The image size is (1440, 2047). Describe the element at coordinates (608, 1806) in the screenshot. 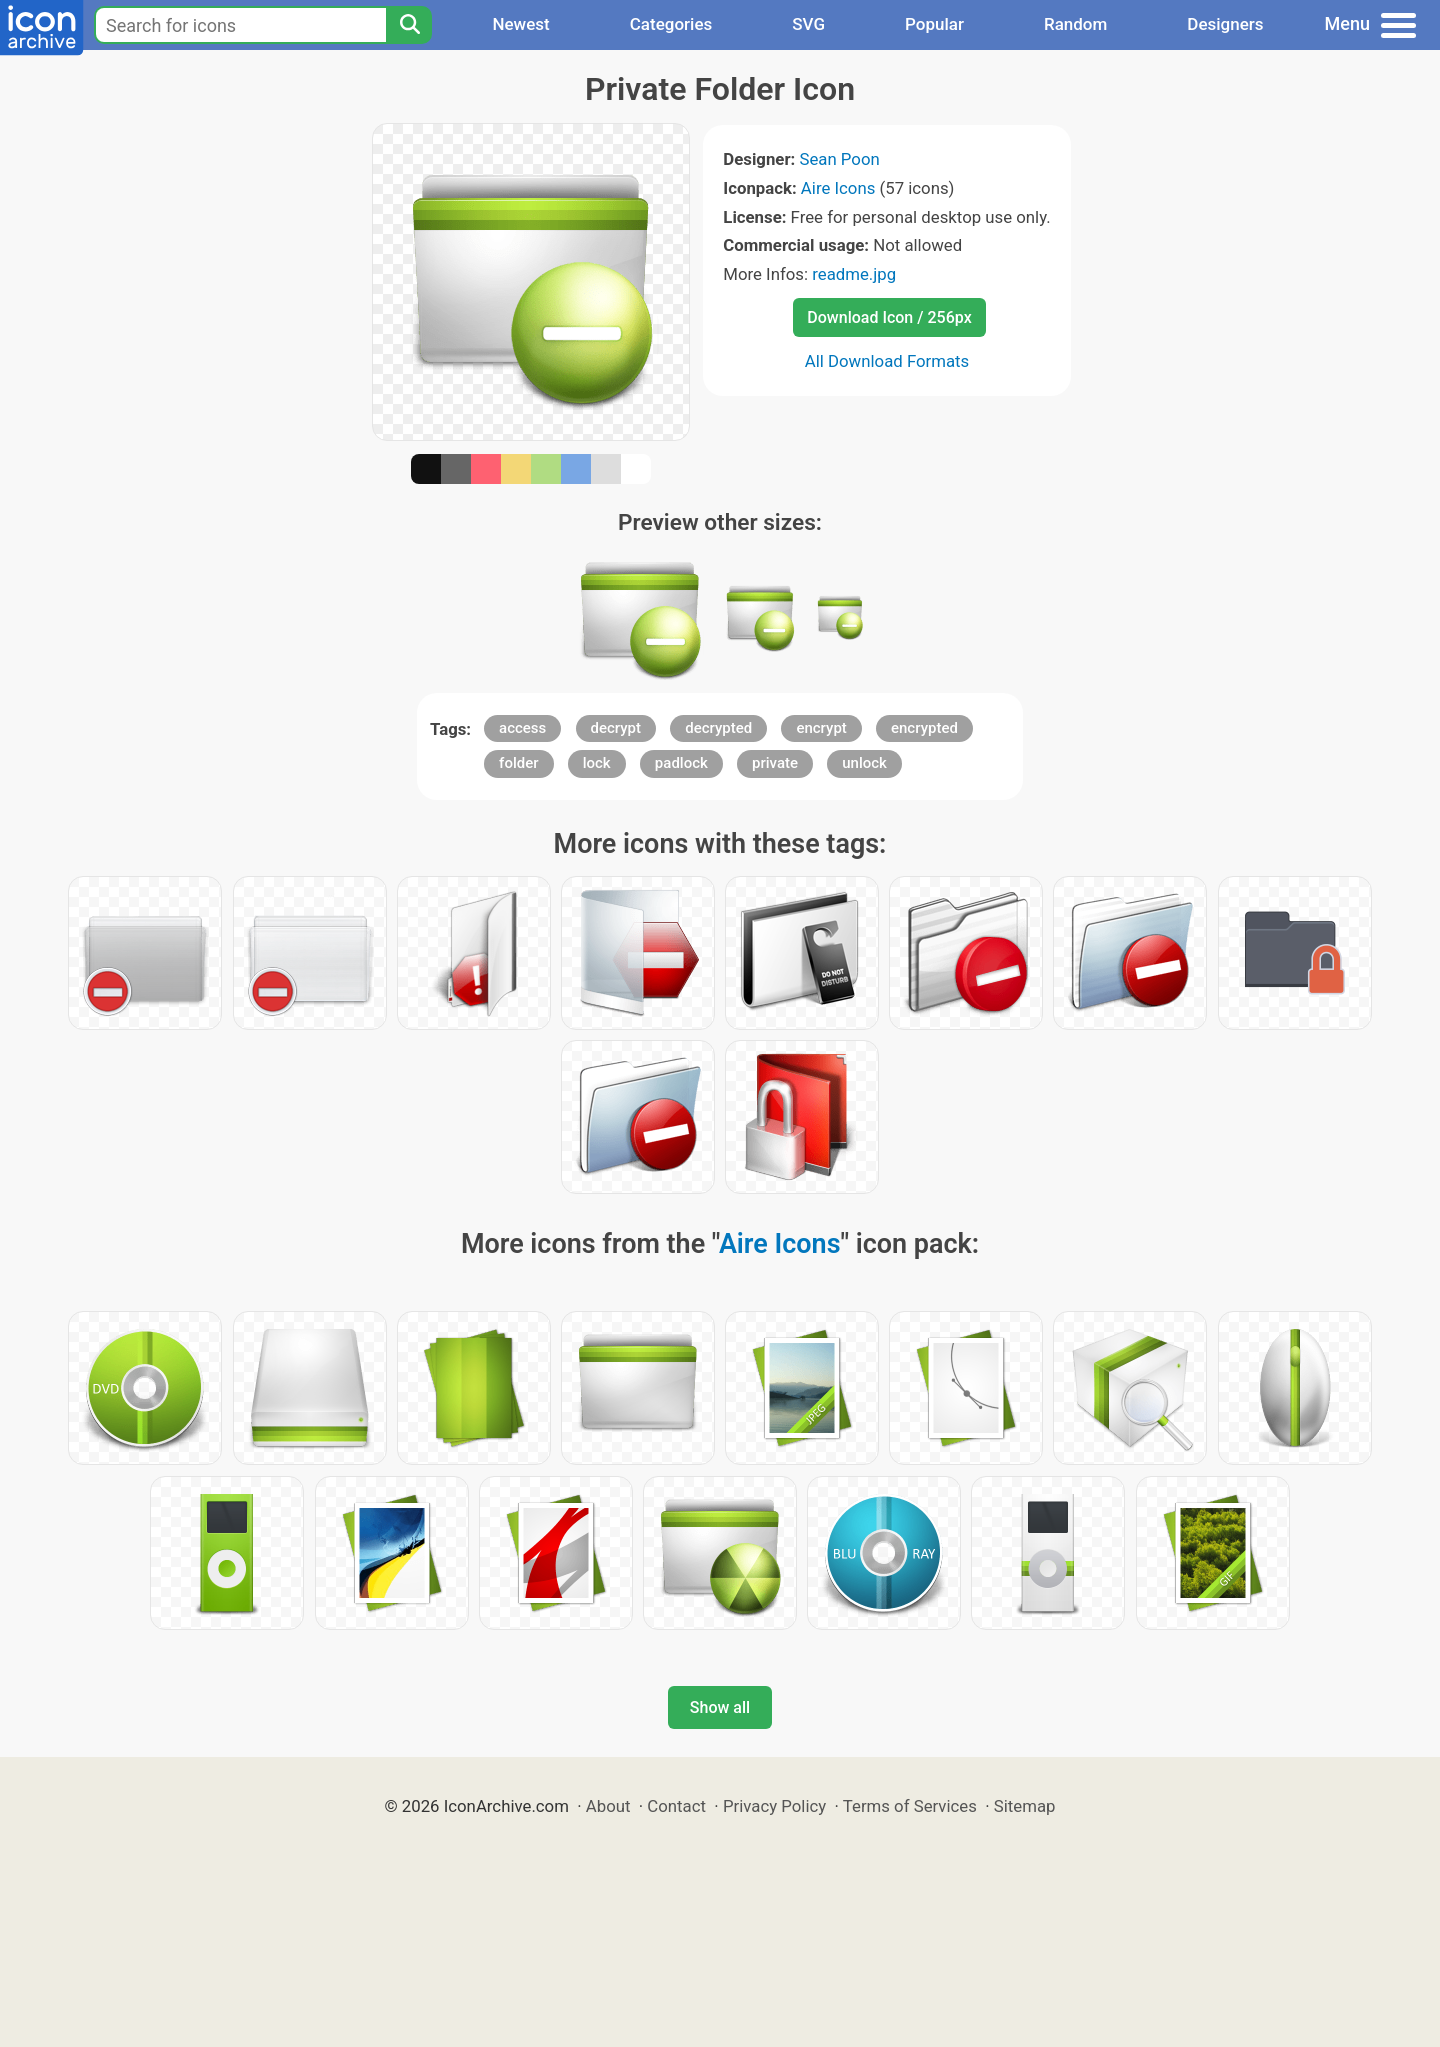

I see `About` at that location.